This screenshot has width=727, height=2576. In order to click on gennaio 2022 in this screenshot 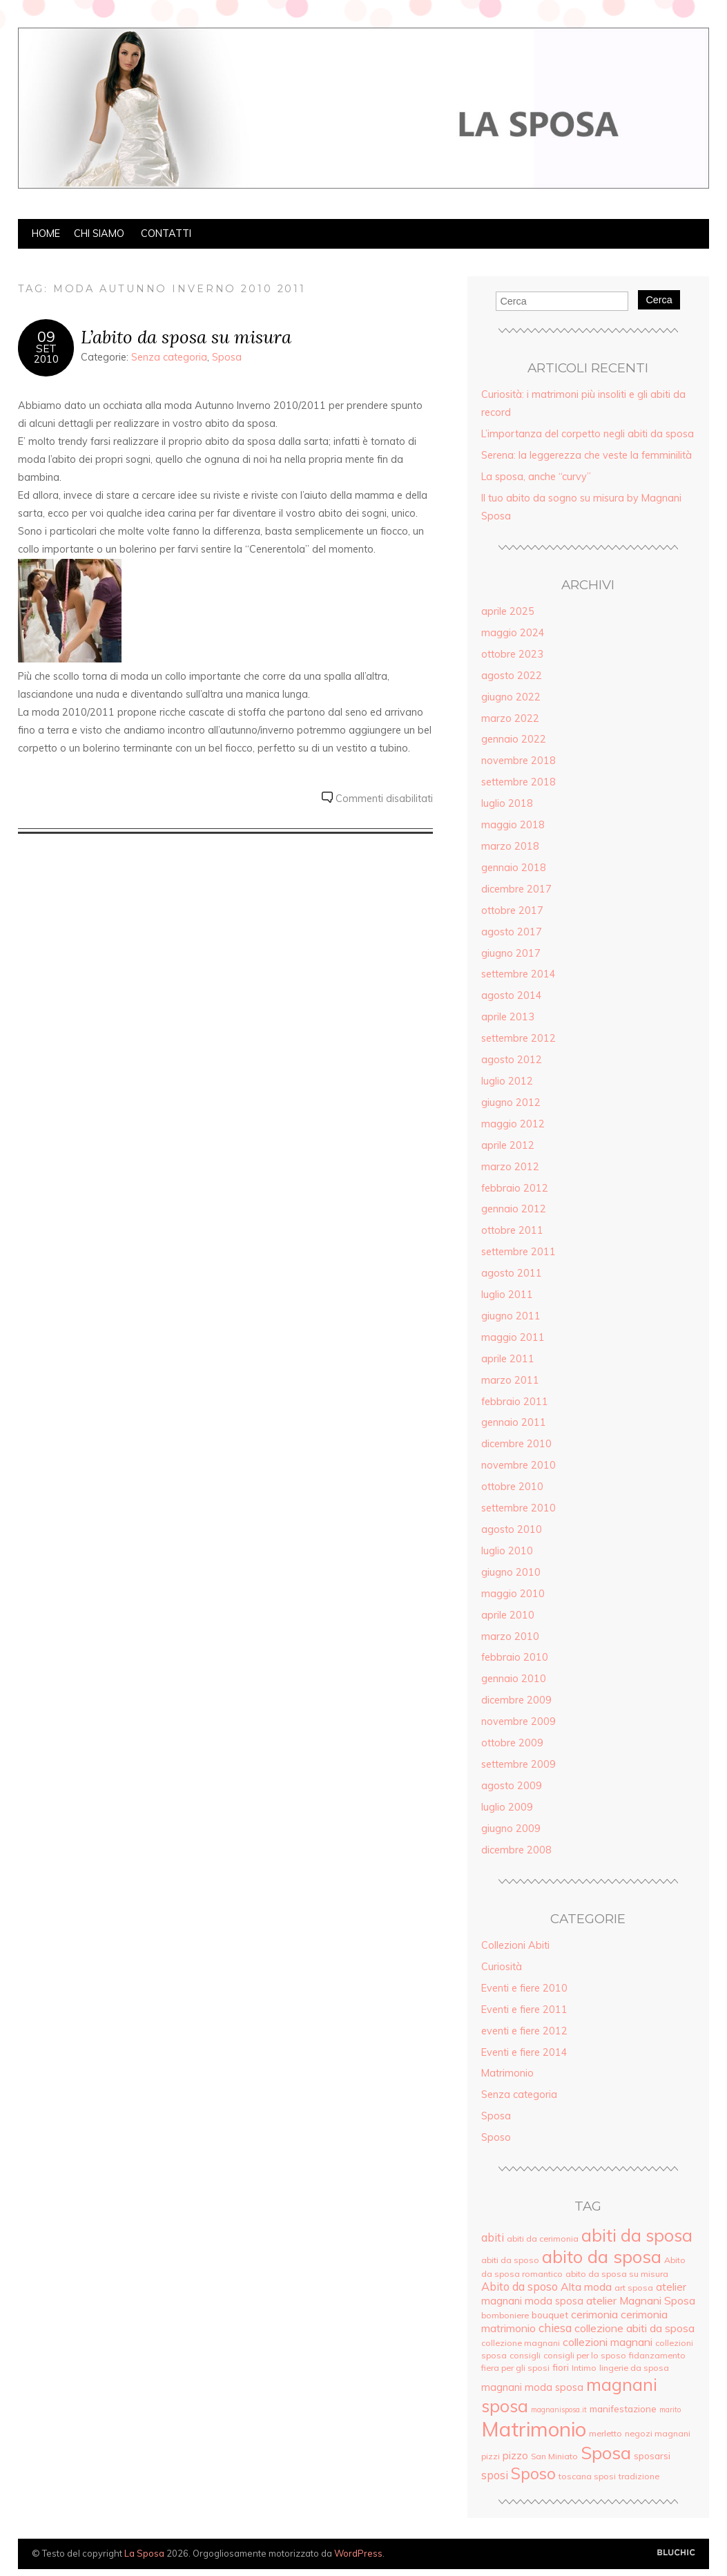, I will do `click(513, 739)`.